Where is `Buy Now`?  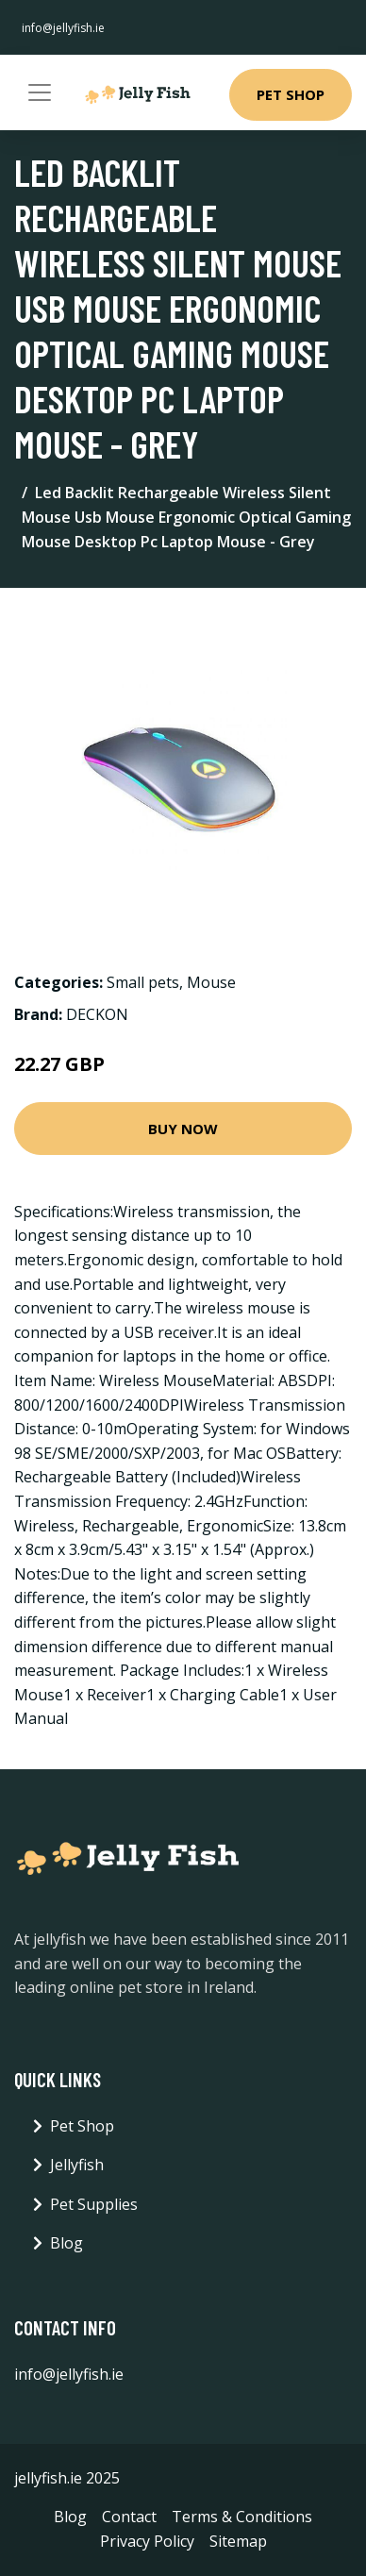 Buy Now is located at coordinates (183, 1128).